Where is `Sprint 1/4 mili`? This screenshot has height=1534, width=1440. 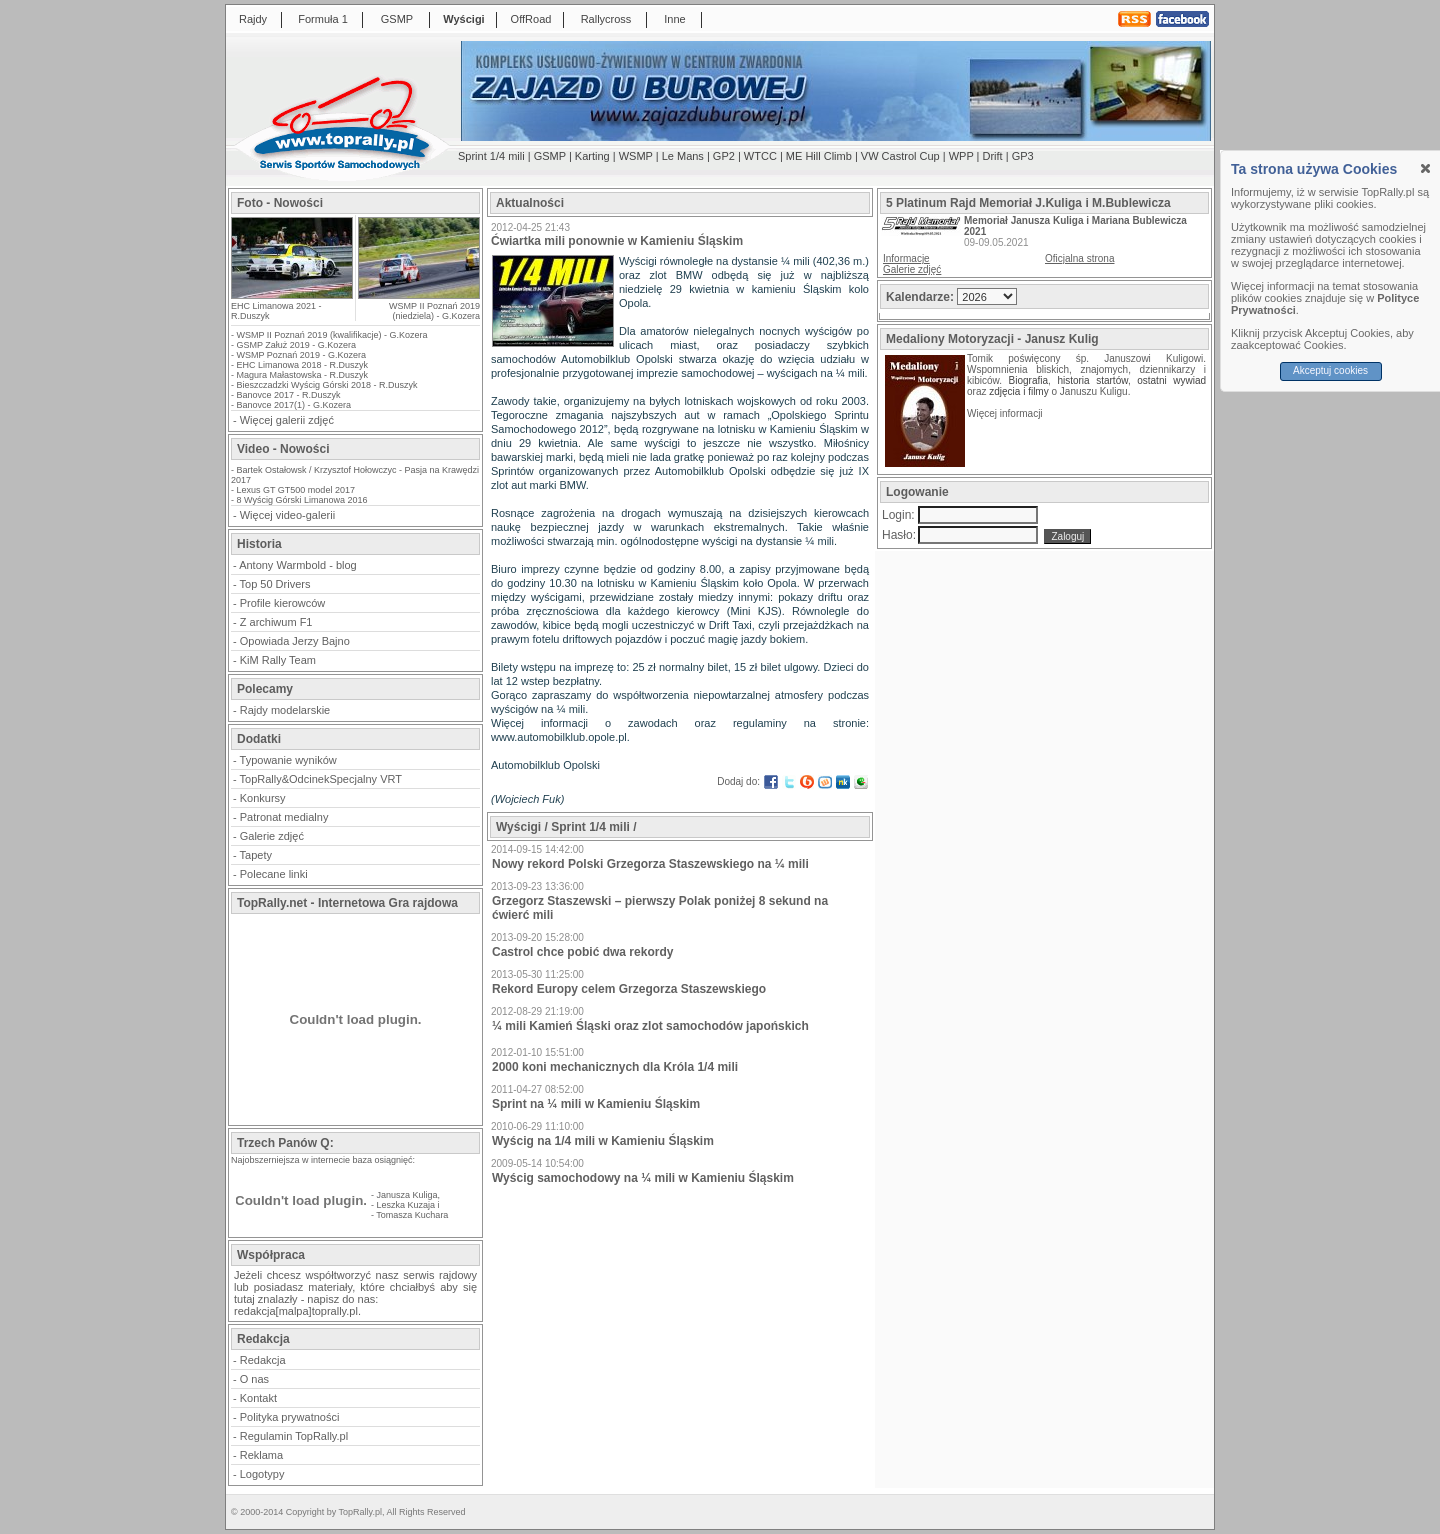 Sprint 1/4 mili is located at coordinates (491, 156).